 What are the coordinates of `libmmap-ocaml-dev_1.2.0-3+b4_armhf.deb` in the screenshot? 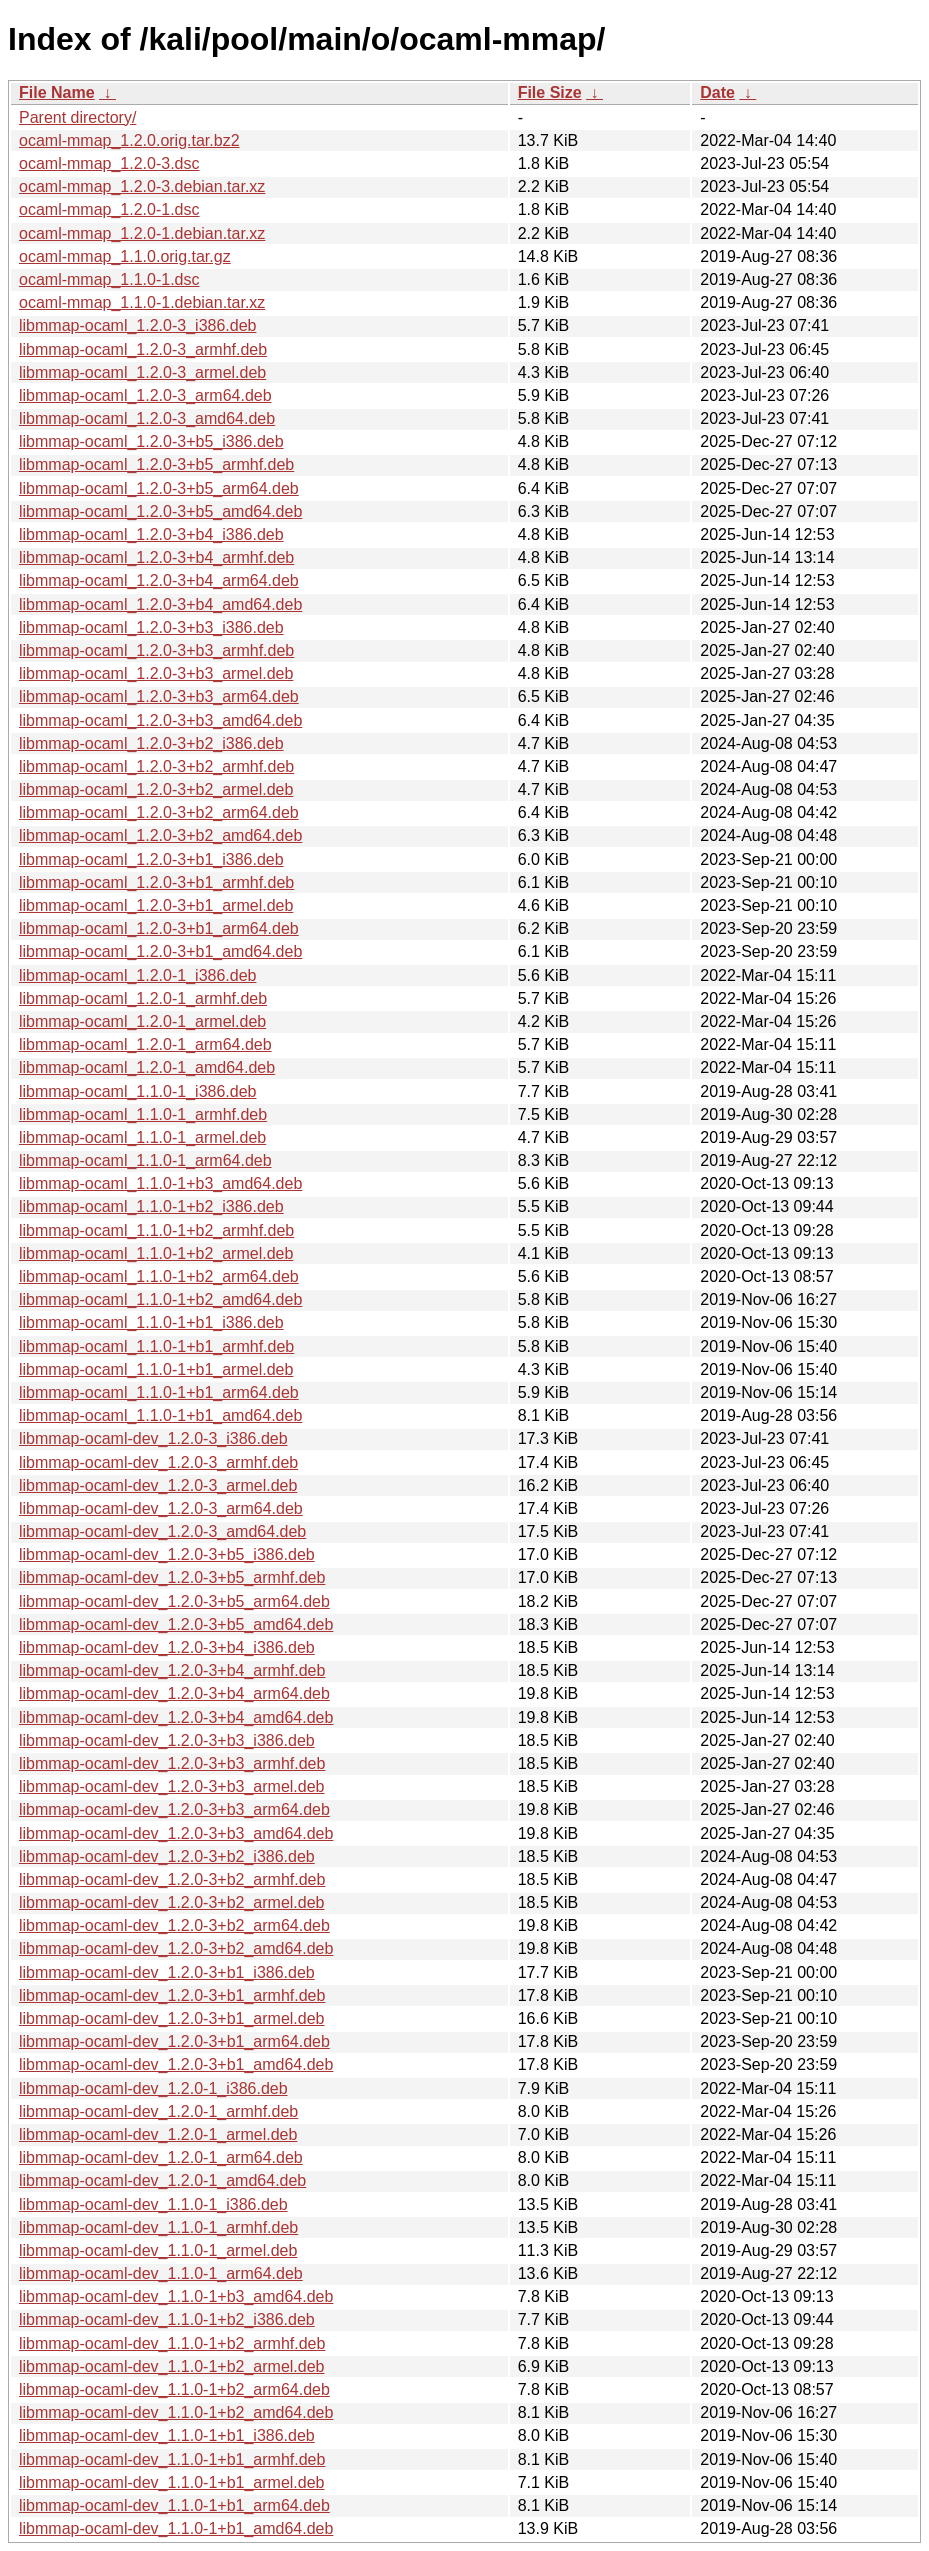 It's located at (172, 1670).